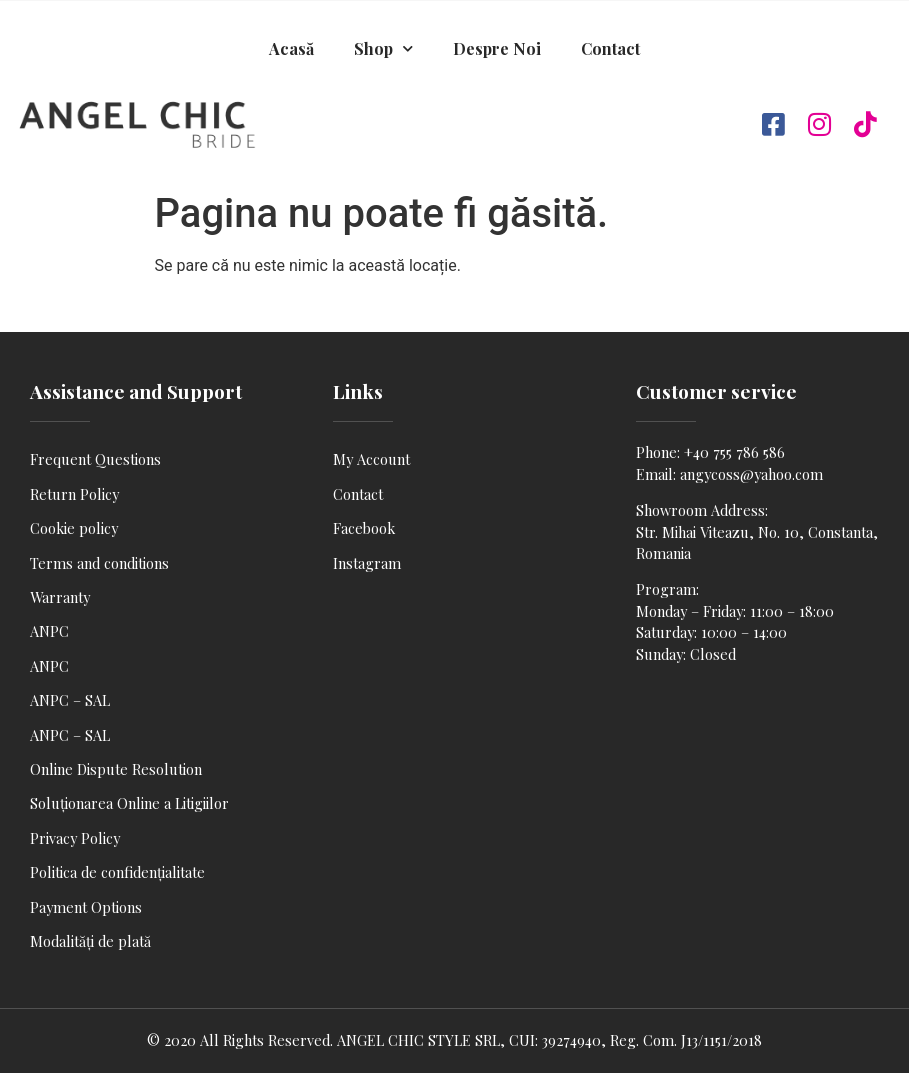  What do you see at coordinates (86, 907) in the screenshot?
I see `Payment Options` at bounding box center [86, 907].